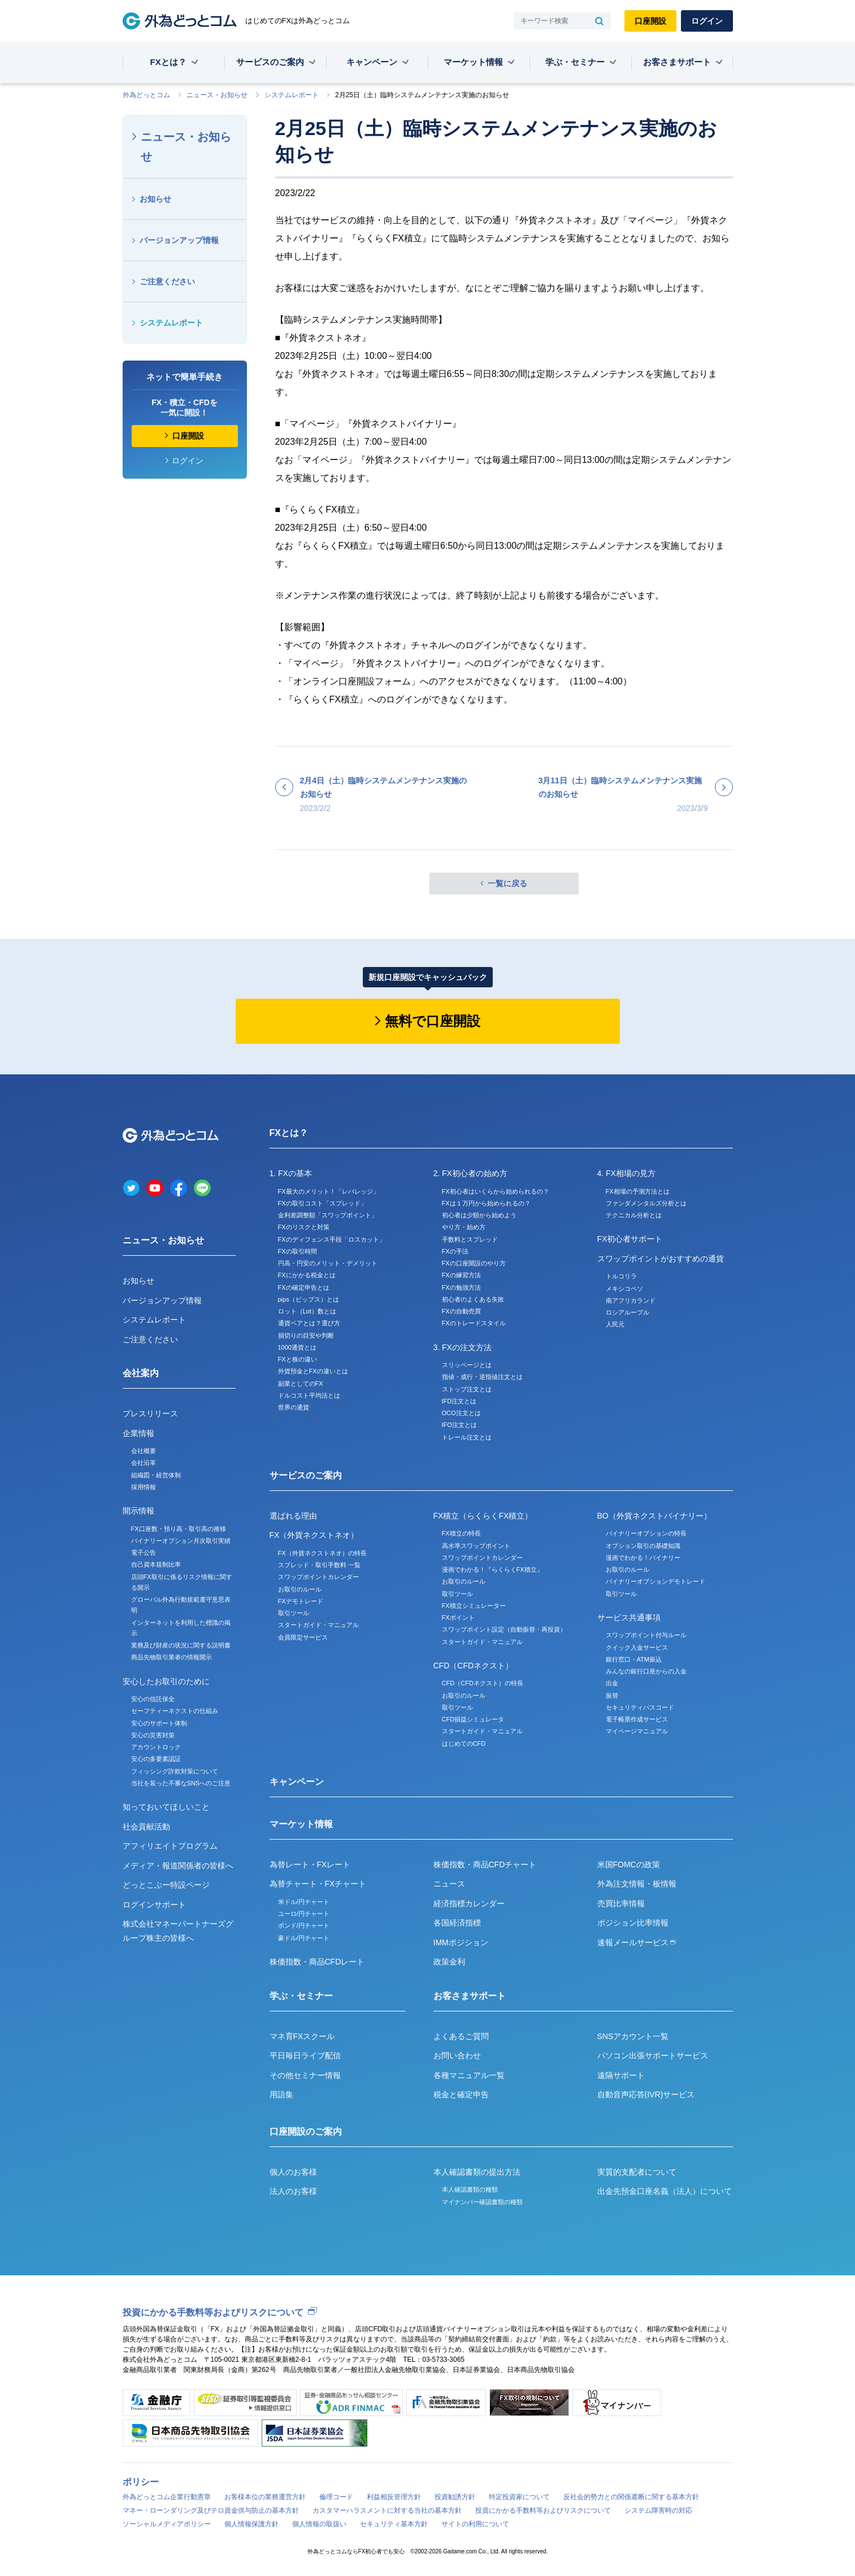 The image size is (855, 2576). I want to click on 外為どっとコム企業行動憲章, so click(167, 2497).